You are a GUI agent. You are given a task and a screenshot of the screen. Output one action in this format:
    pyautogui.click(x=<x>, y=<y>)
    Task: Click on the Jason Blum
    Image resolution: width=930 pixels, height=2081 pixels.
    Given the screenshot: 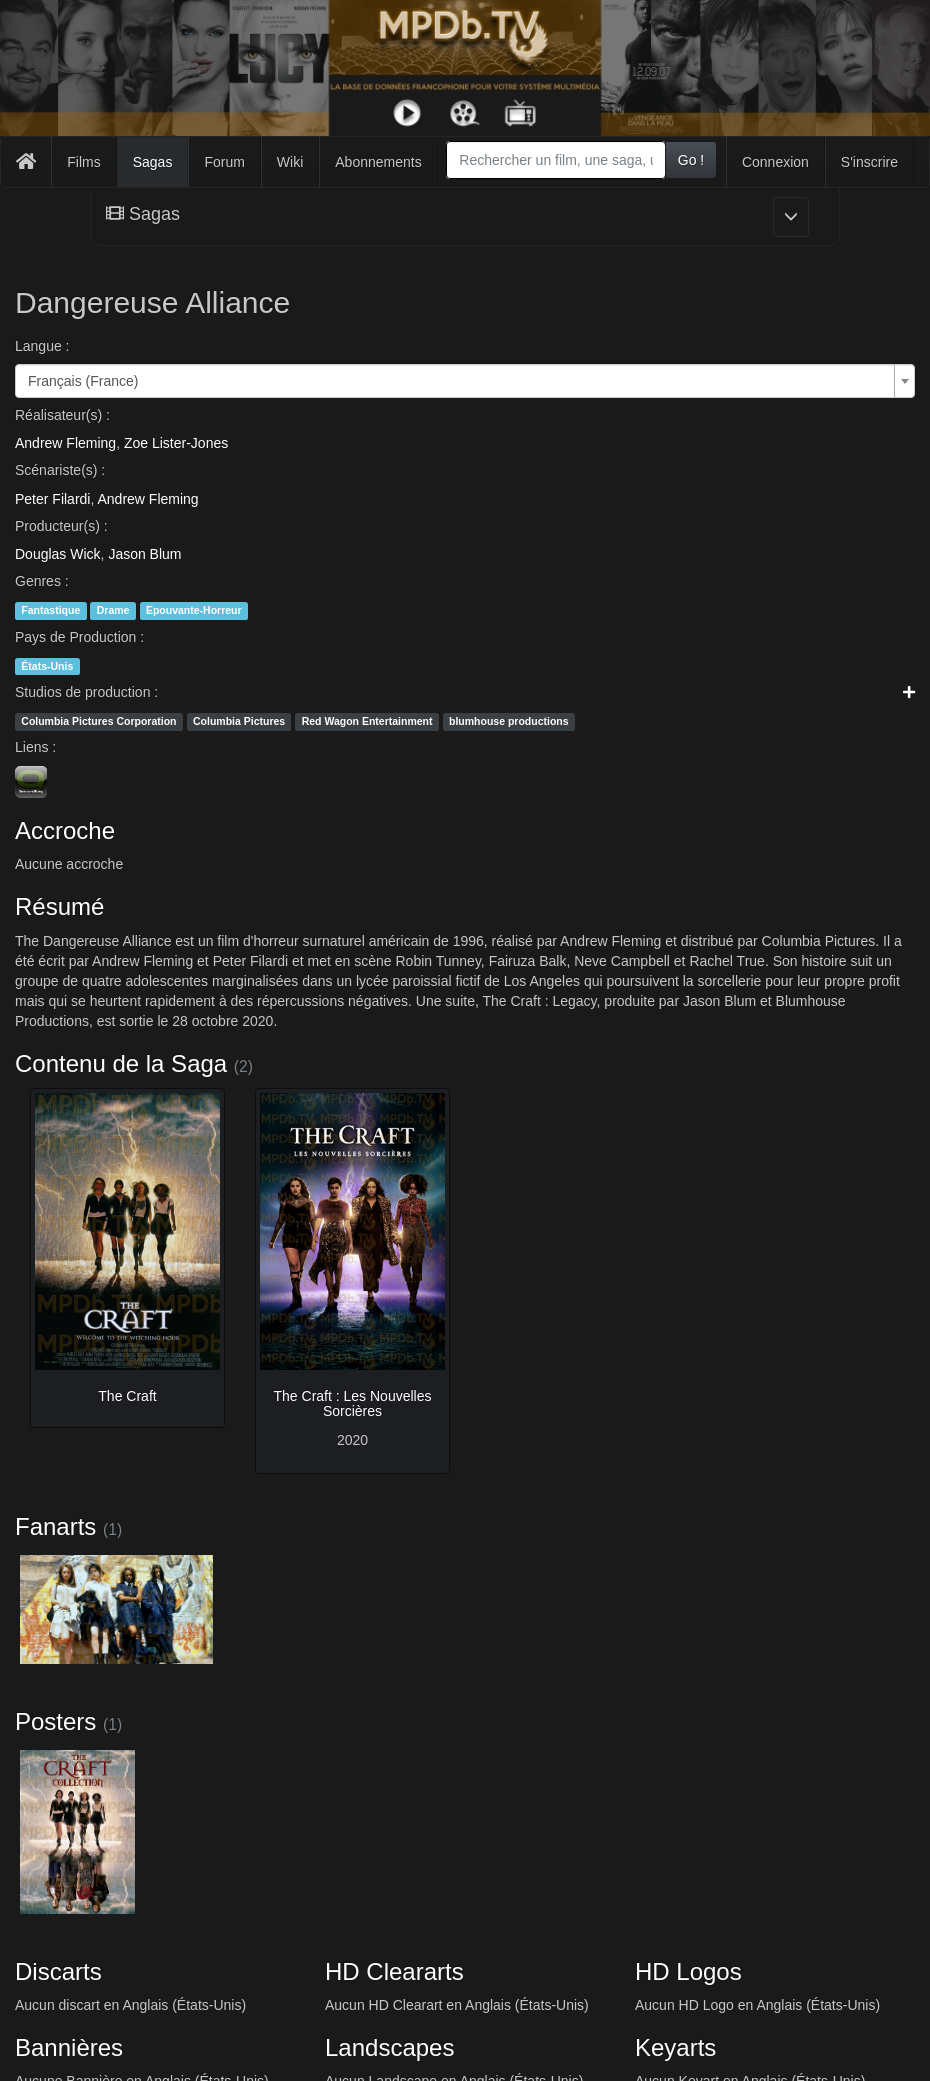 What is the action you would take?
    pyautogui.click(x=144, y=554)
    